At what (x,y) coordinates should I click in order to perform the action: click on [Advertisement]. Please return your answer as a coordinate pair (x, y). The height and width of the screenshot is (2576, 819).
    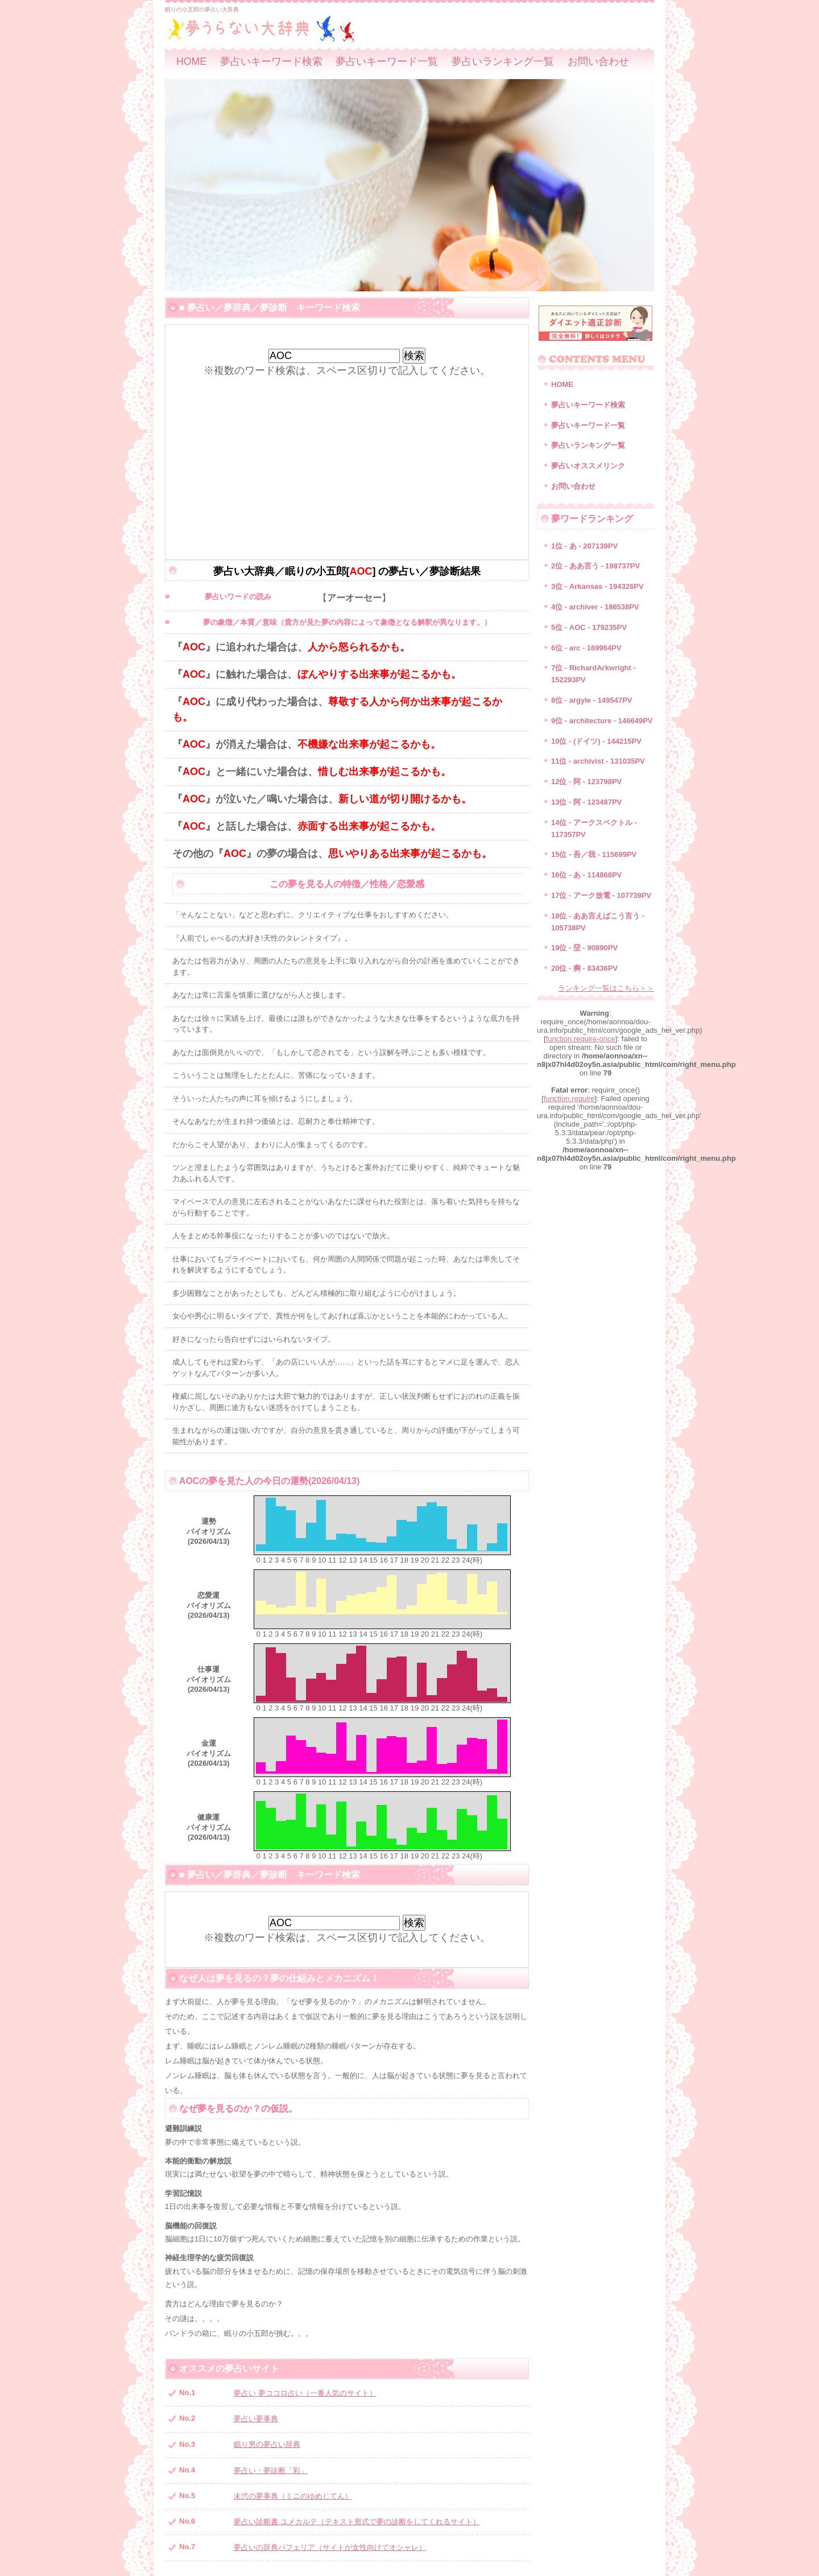
    Looking at the image, I should click on (346, 457).